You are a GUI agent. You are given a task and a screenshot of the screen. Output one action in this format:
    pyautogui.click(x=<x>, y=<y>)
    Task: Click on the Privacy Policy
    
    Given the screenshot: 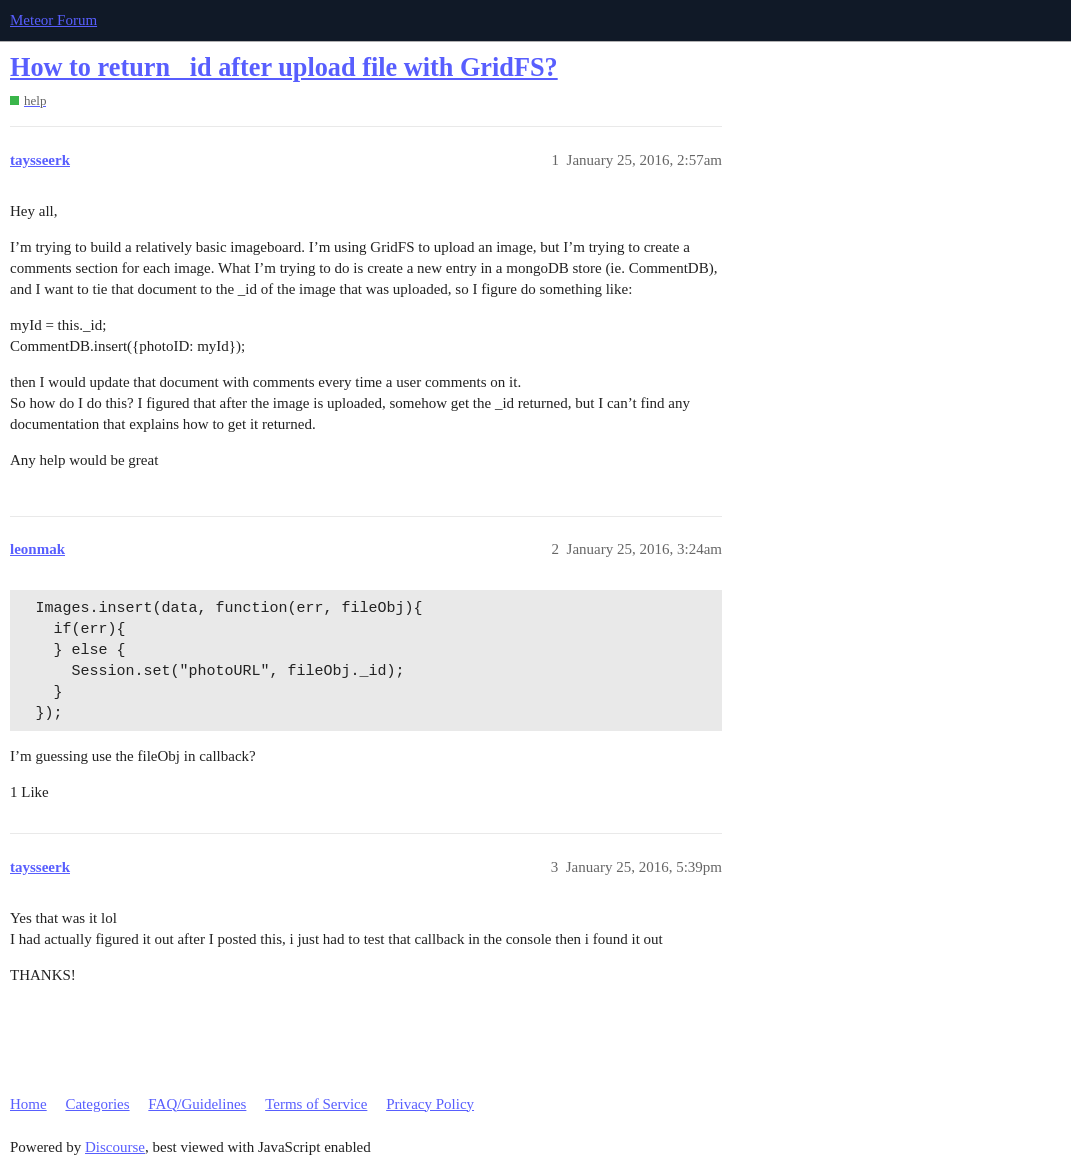 What is the action you would take?
    pyautogui.click(x=430, y=1104)
    